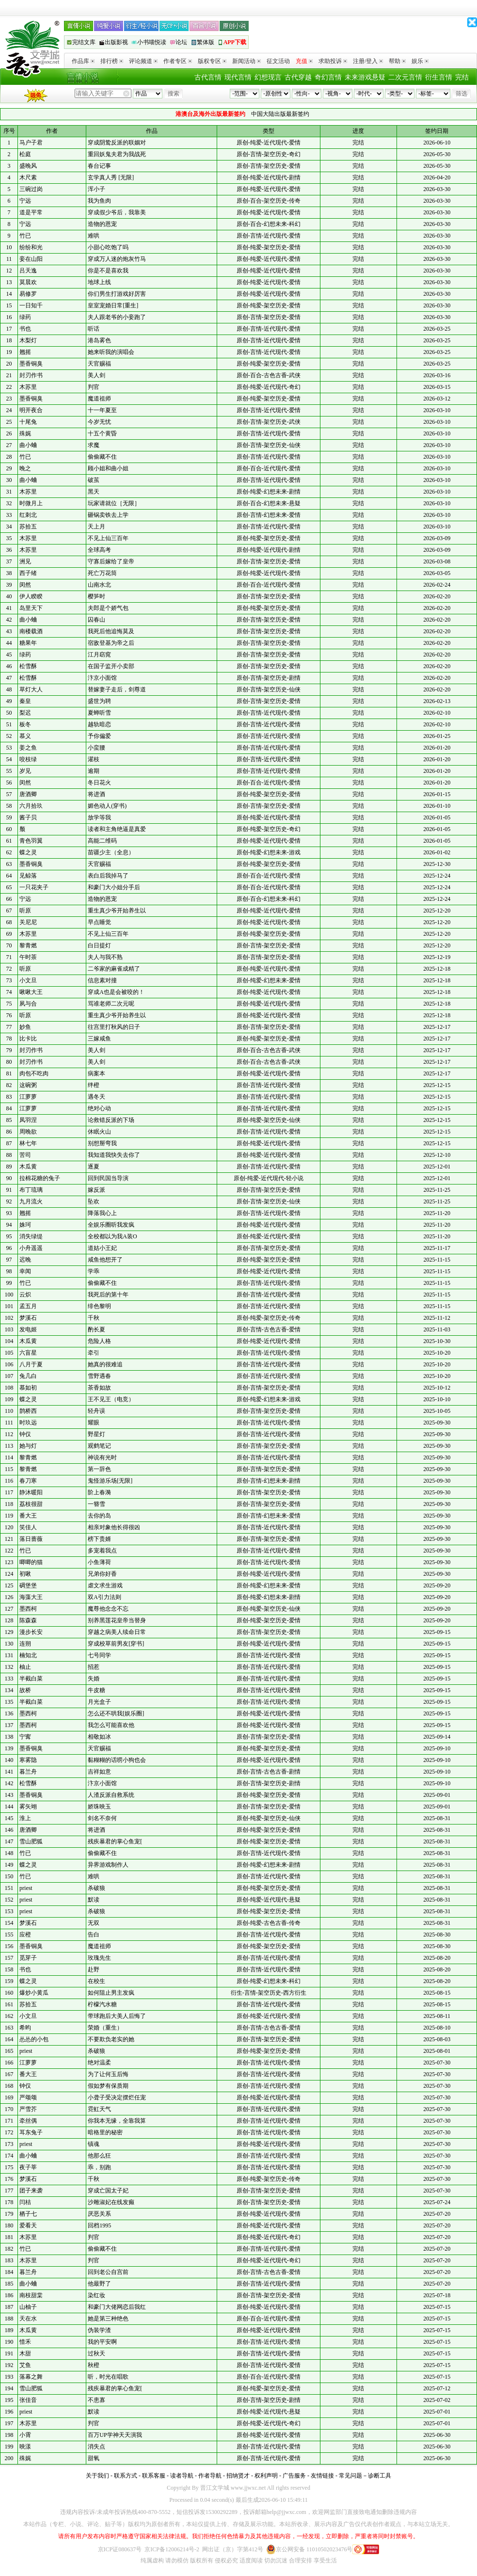 The image size is (477, 2576). I want to click on 翘摇, so click(25, 352).